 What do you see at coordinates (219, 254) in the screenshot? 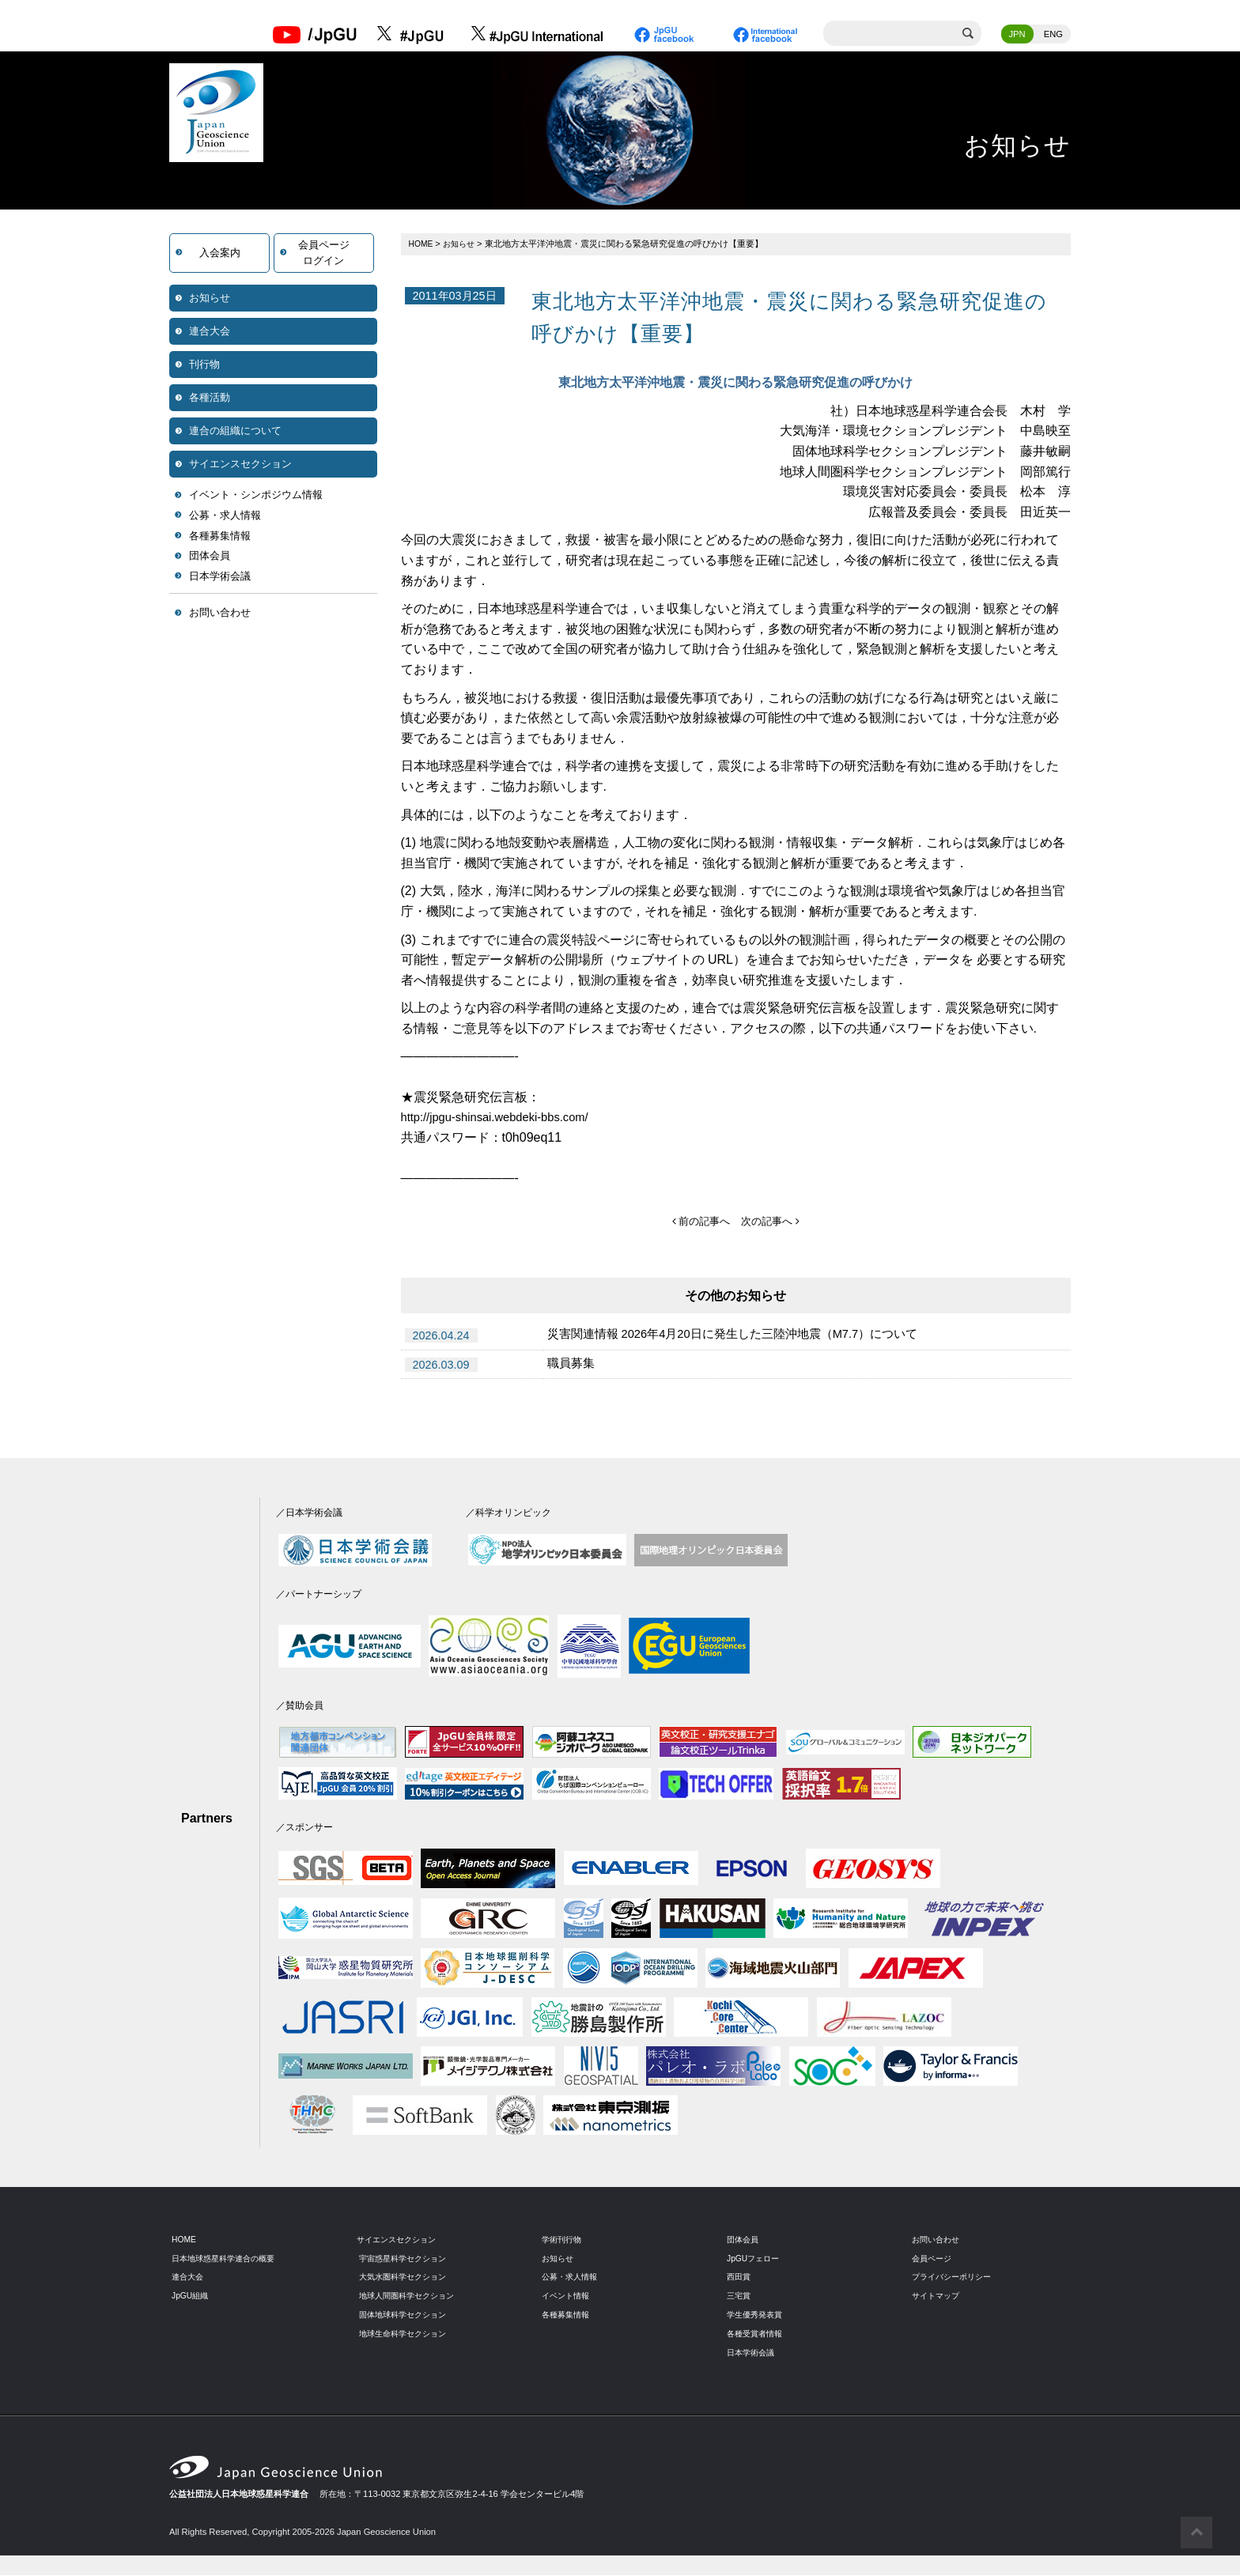
I see `入会案内` at bounding box center [219, 254].